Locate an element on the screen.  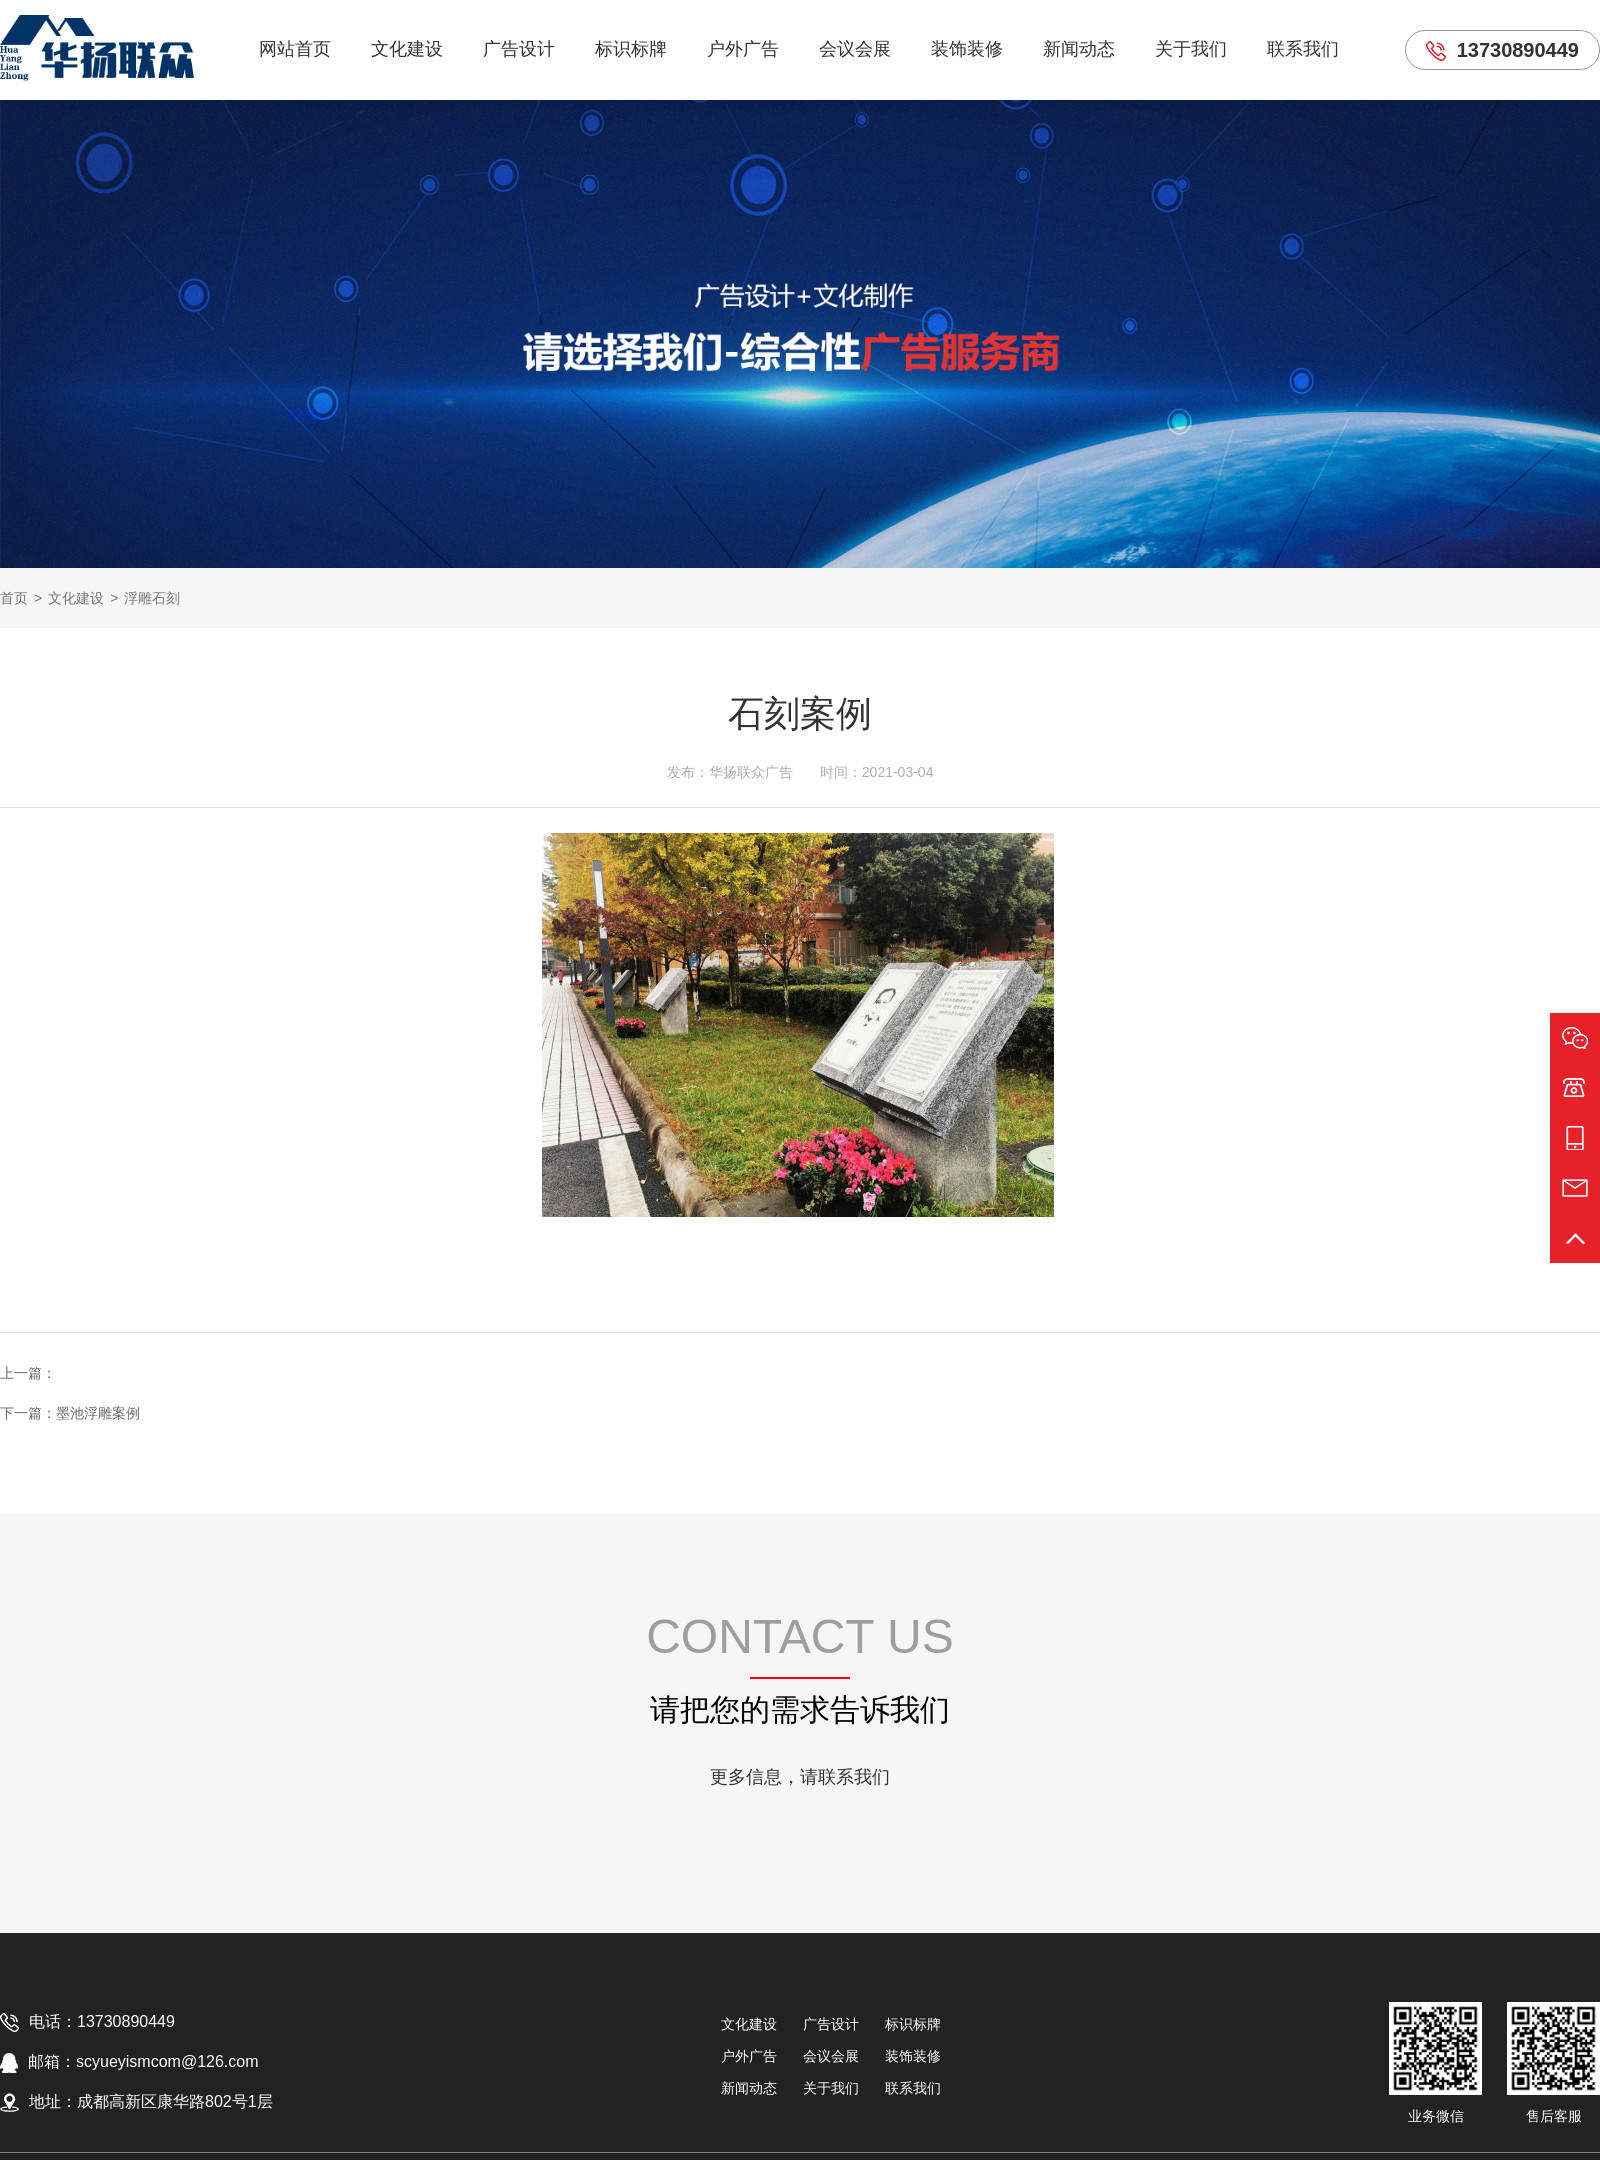
网站首页 is located at coordinates (295, 49).